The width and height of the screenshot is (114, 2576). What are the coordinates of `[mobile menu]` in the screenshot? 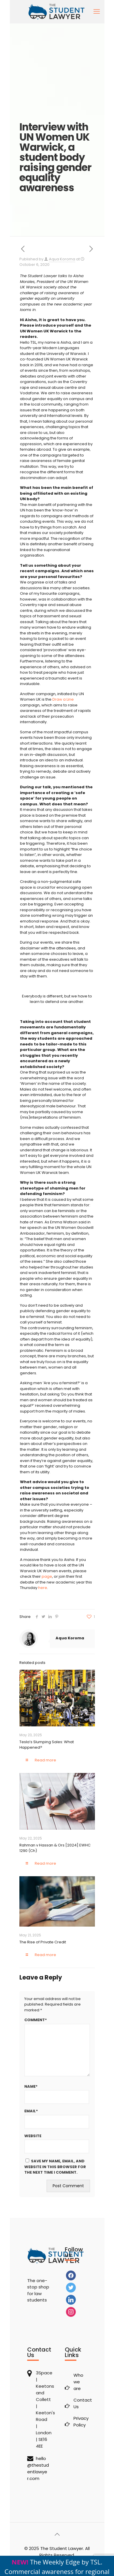 It's located at (97, 11).